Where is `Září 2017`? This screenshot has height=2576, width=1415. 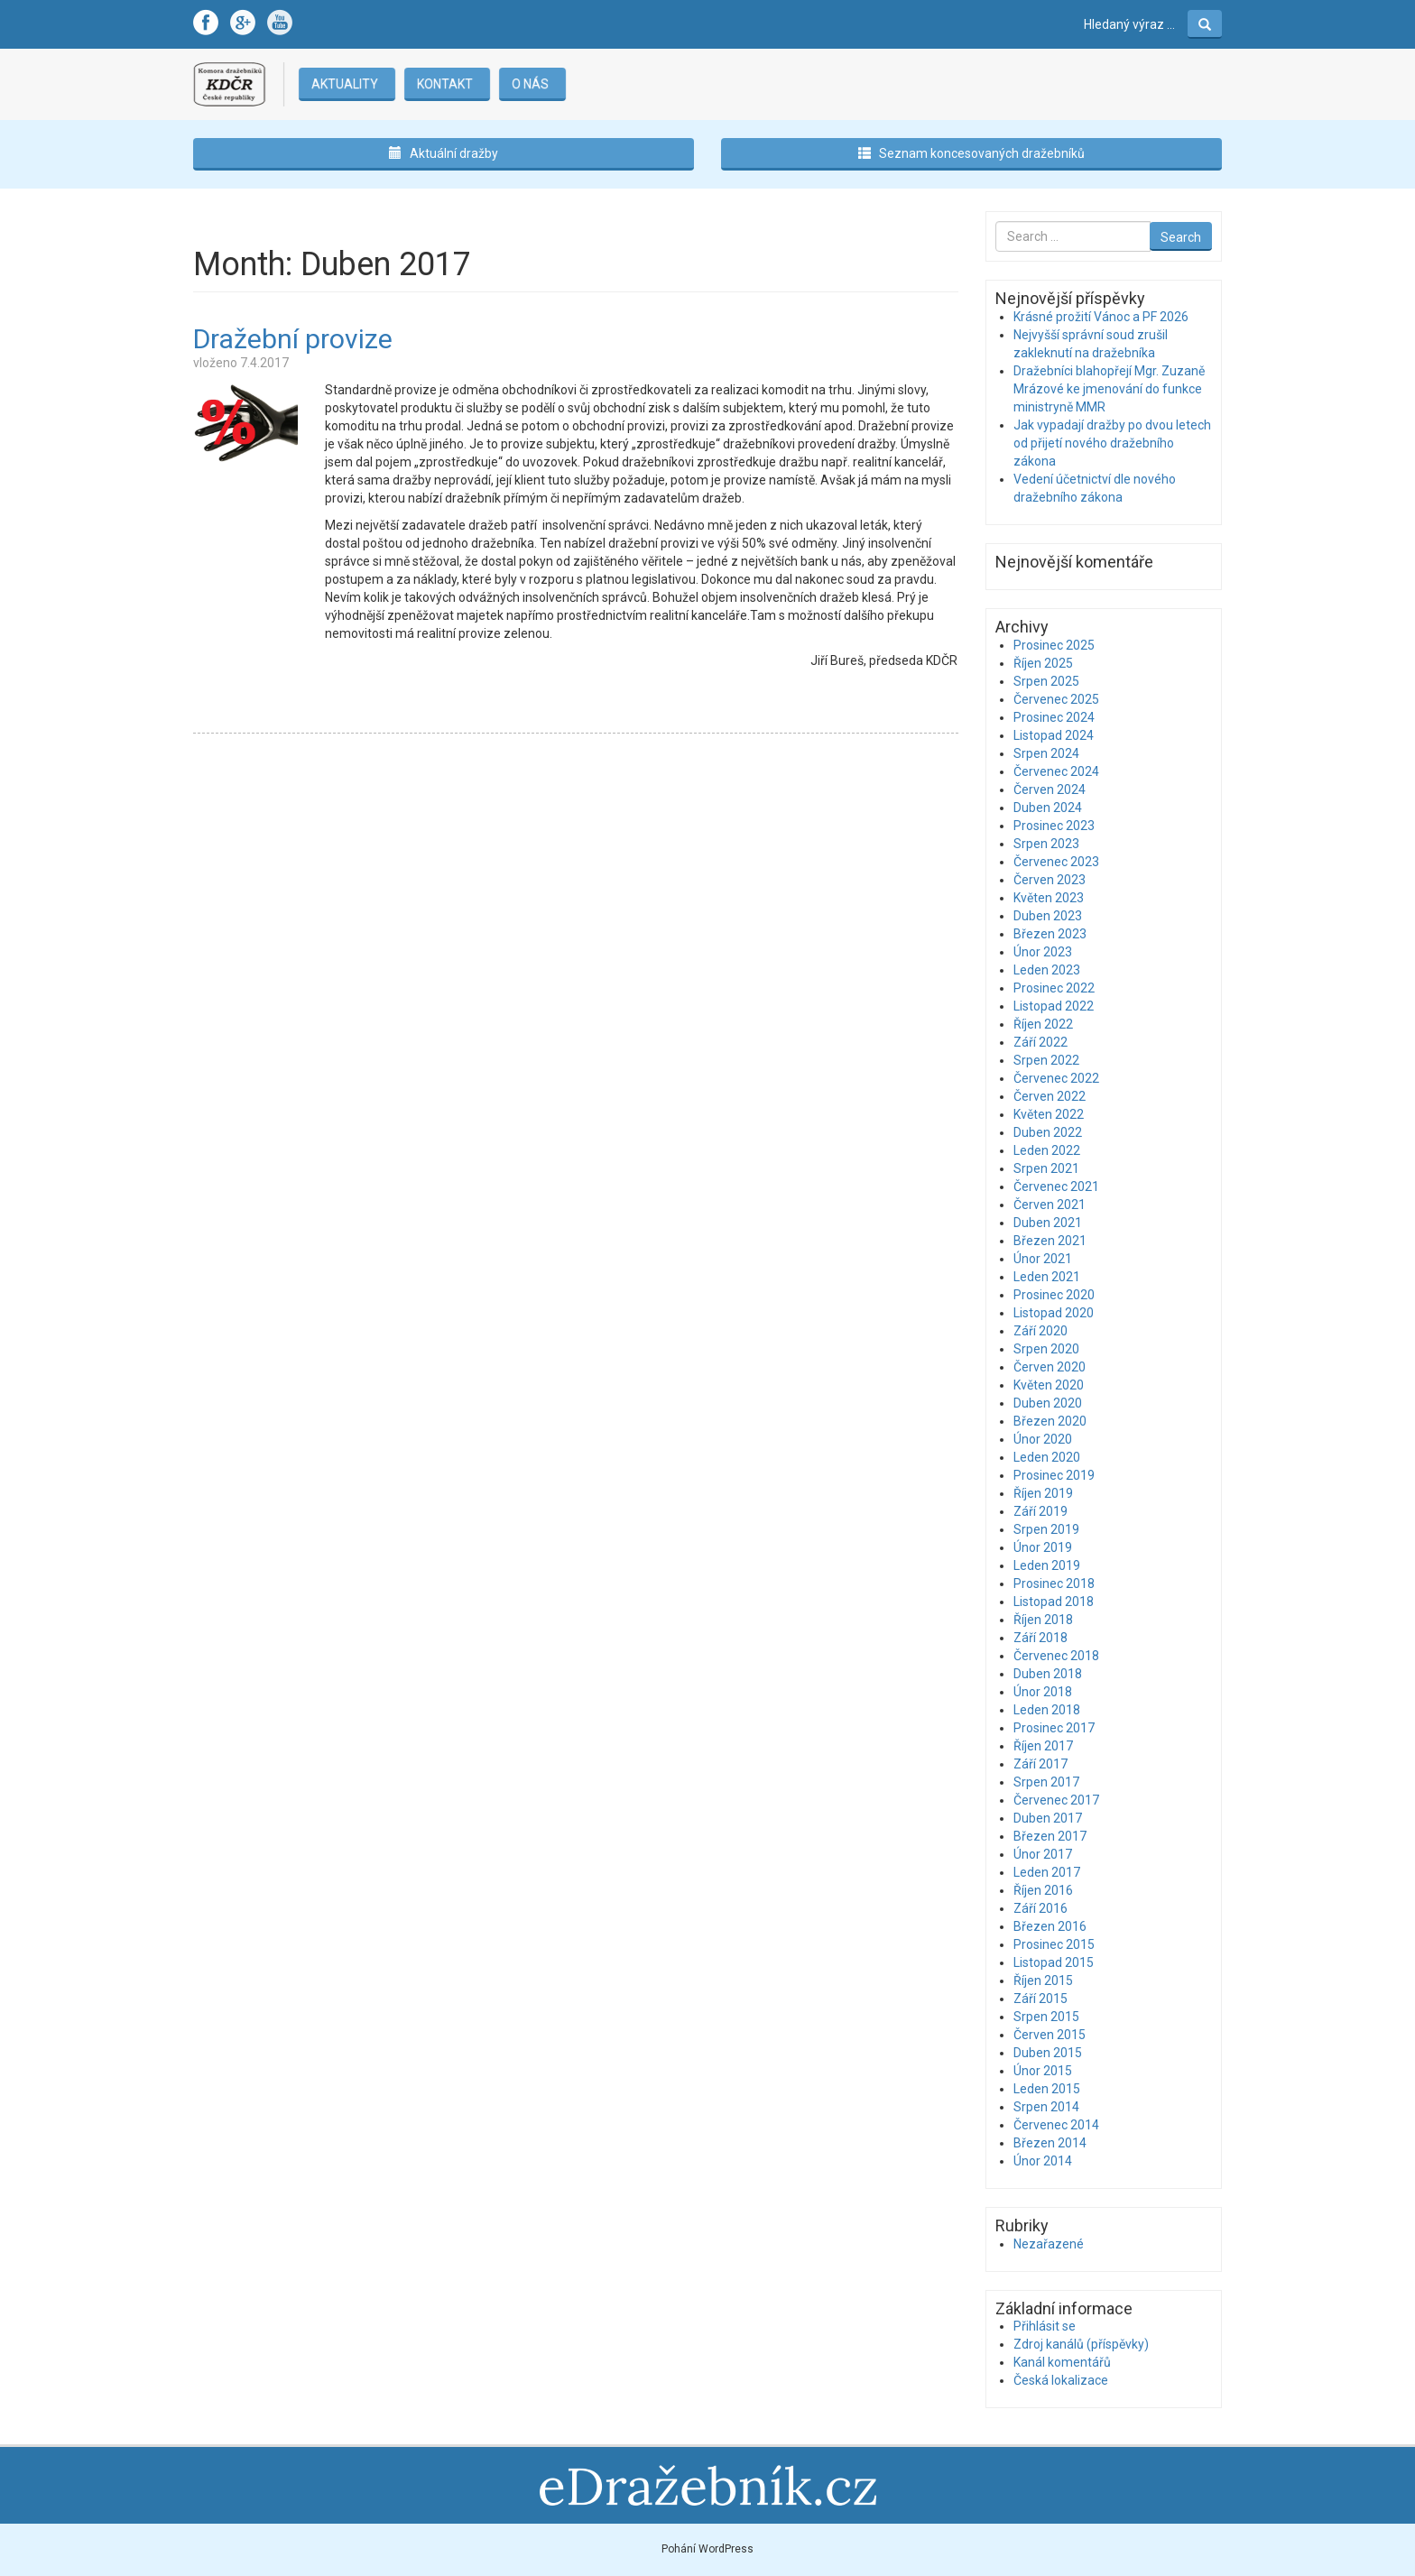 Září 2017 is located at coordinates (1040, 1764).